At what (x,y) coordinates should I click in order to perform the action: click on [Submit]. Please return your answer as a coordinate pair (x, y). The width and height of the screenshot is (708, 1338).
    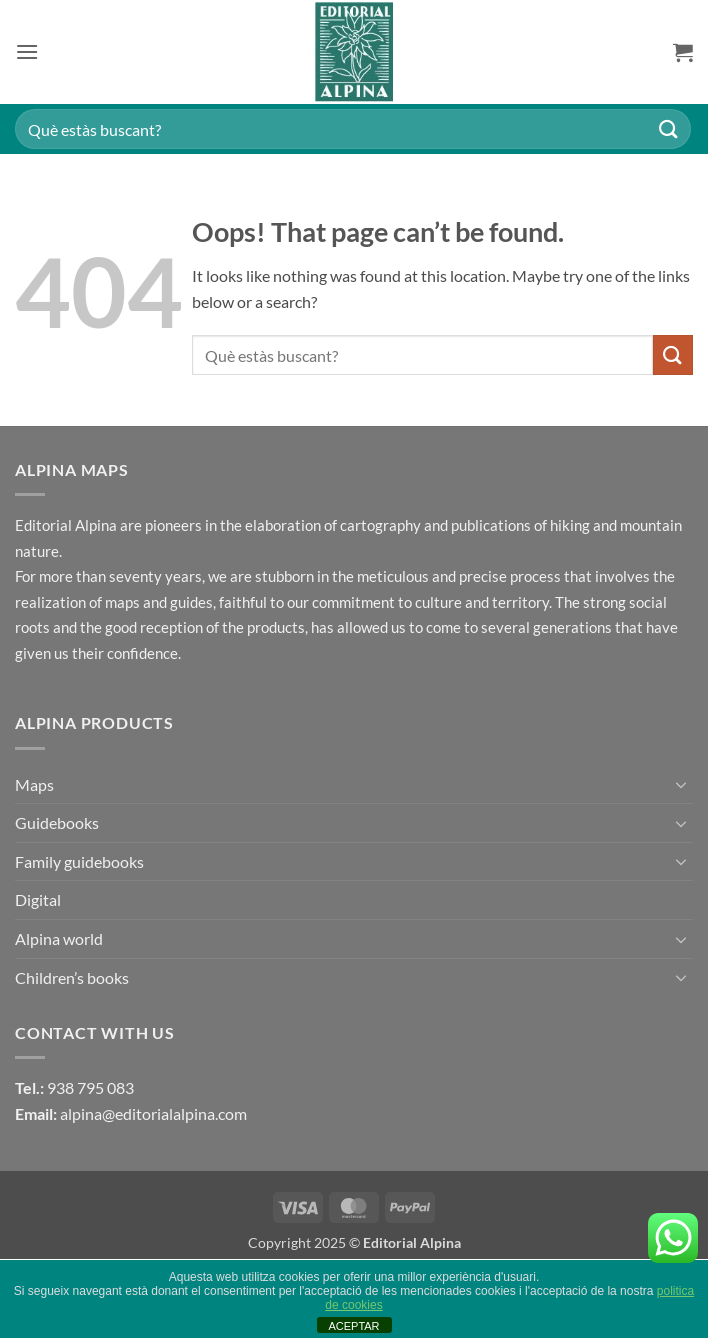
    Looking at the image, I should click on (669, 128).